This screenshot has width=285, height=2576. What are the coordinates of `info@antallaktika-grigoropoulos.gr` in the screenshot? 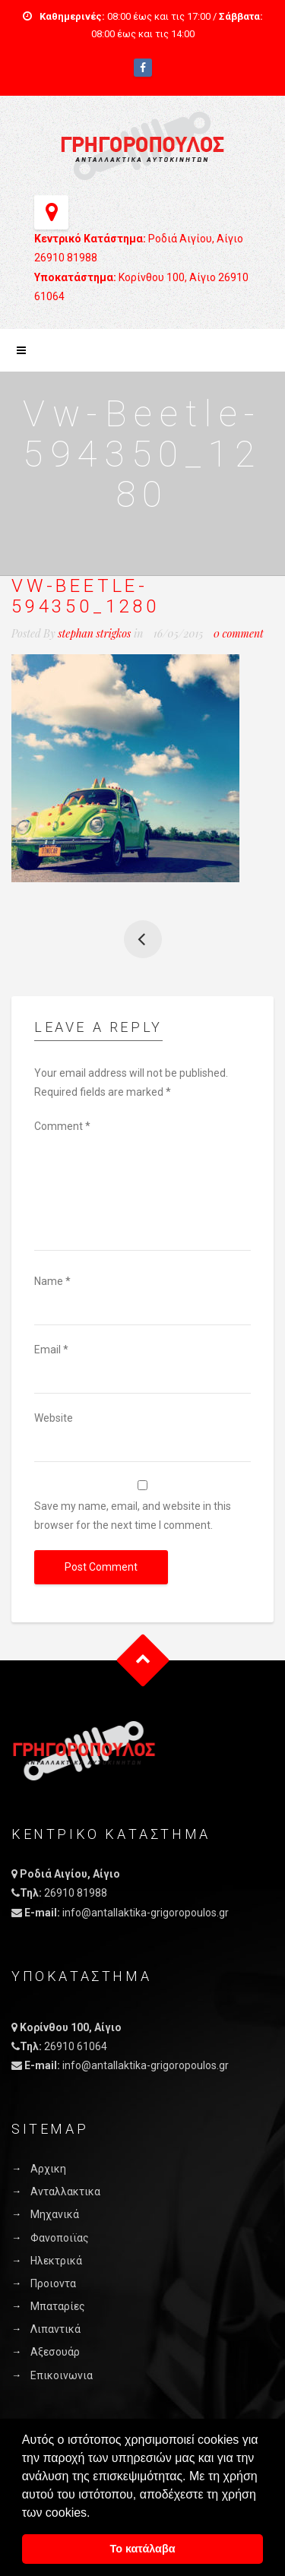 It's located at (145, 1913).